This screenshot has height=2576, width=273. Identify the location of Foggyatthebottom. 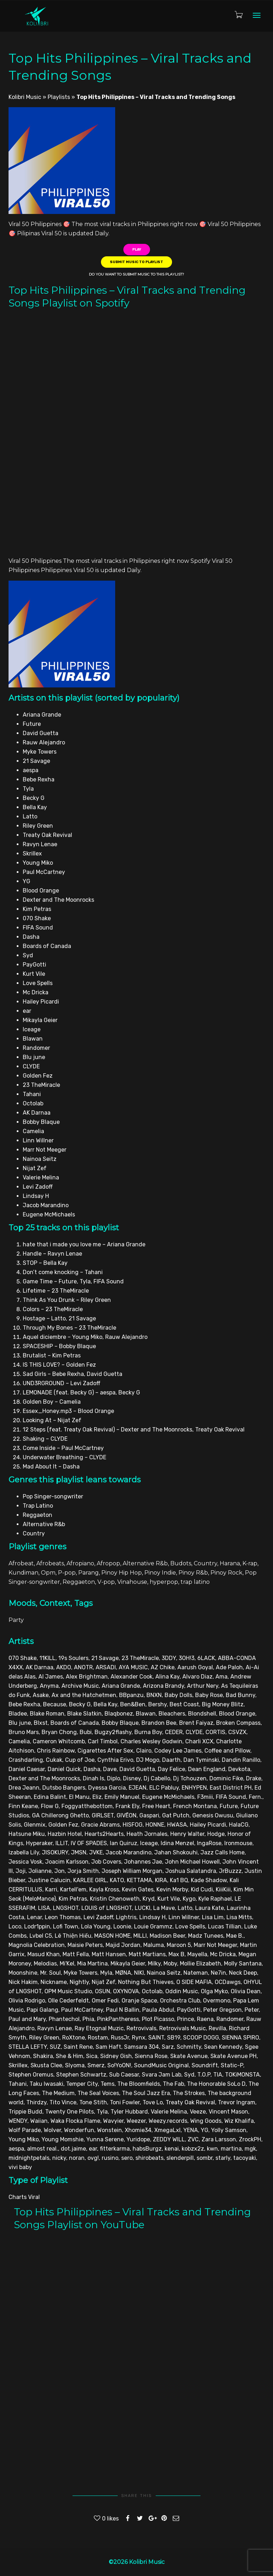
(87, 1806).